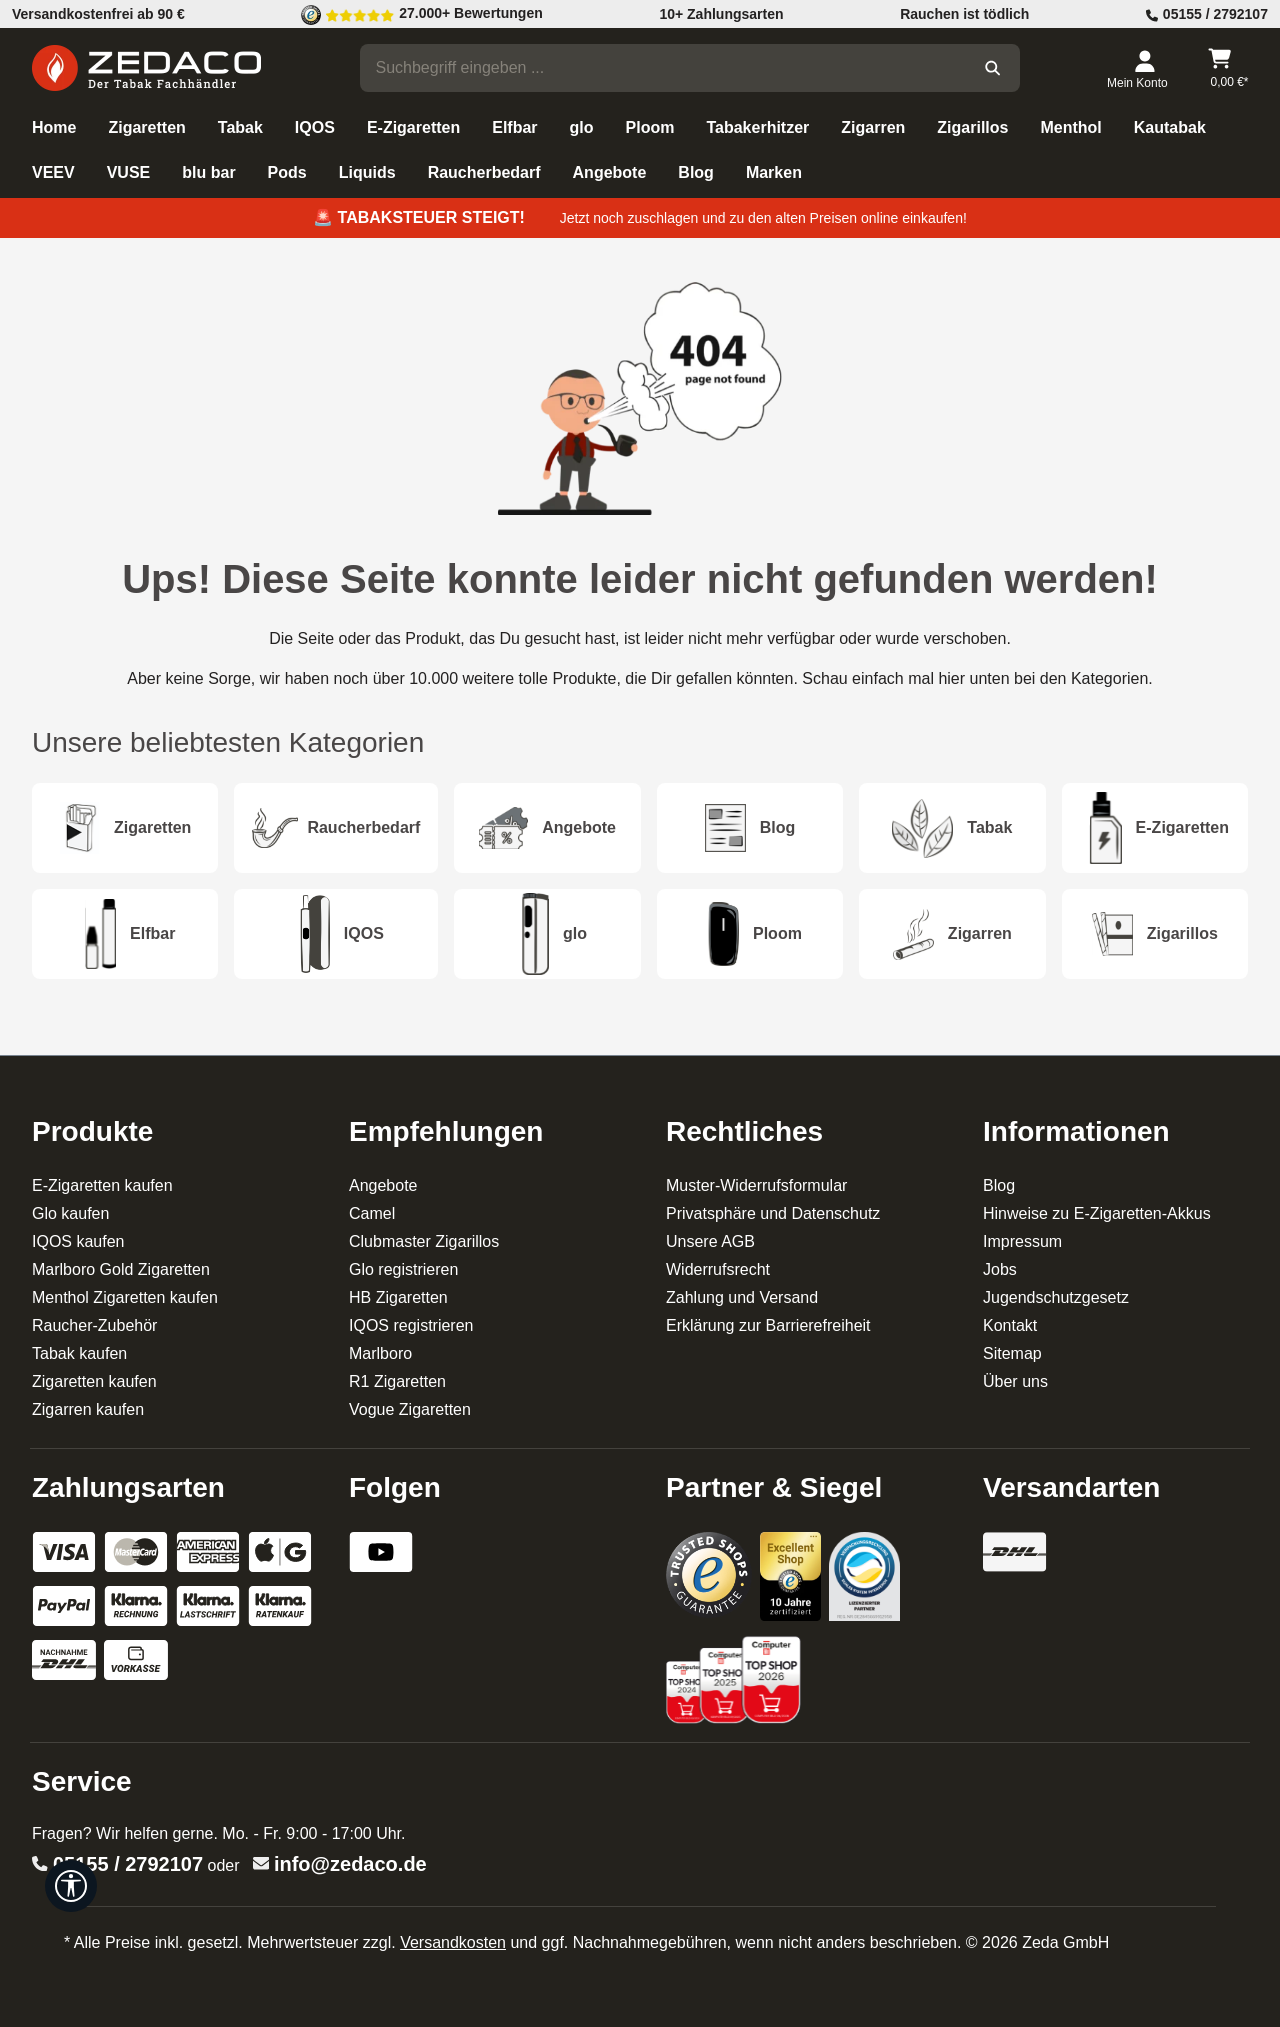 The width and height of the screenshot is (1280, 2027). Describe the element at coordinates (1097, 1213) in the screenshot. I see `Hinweise zu E-Zigaretten-Akkus` at that location.